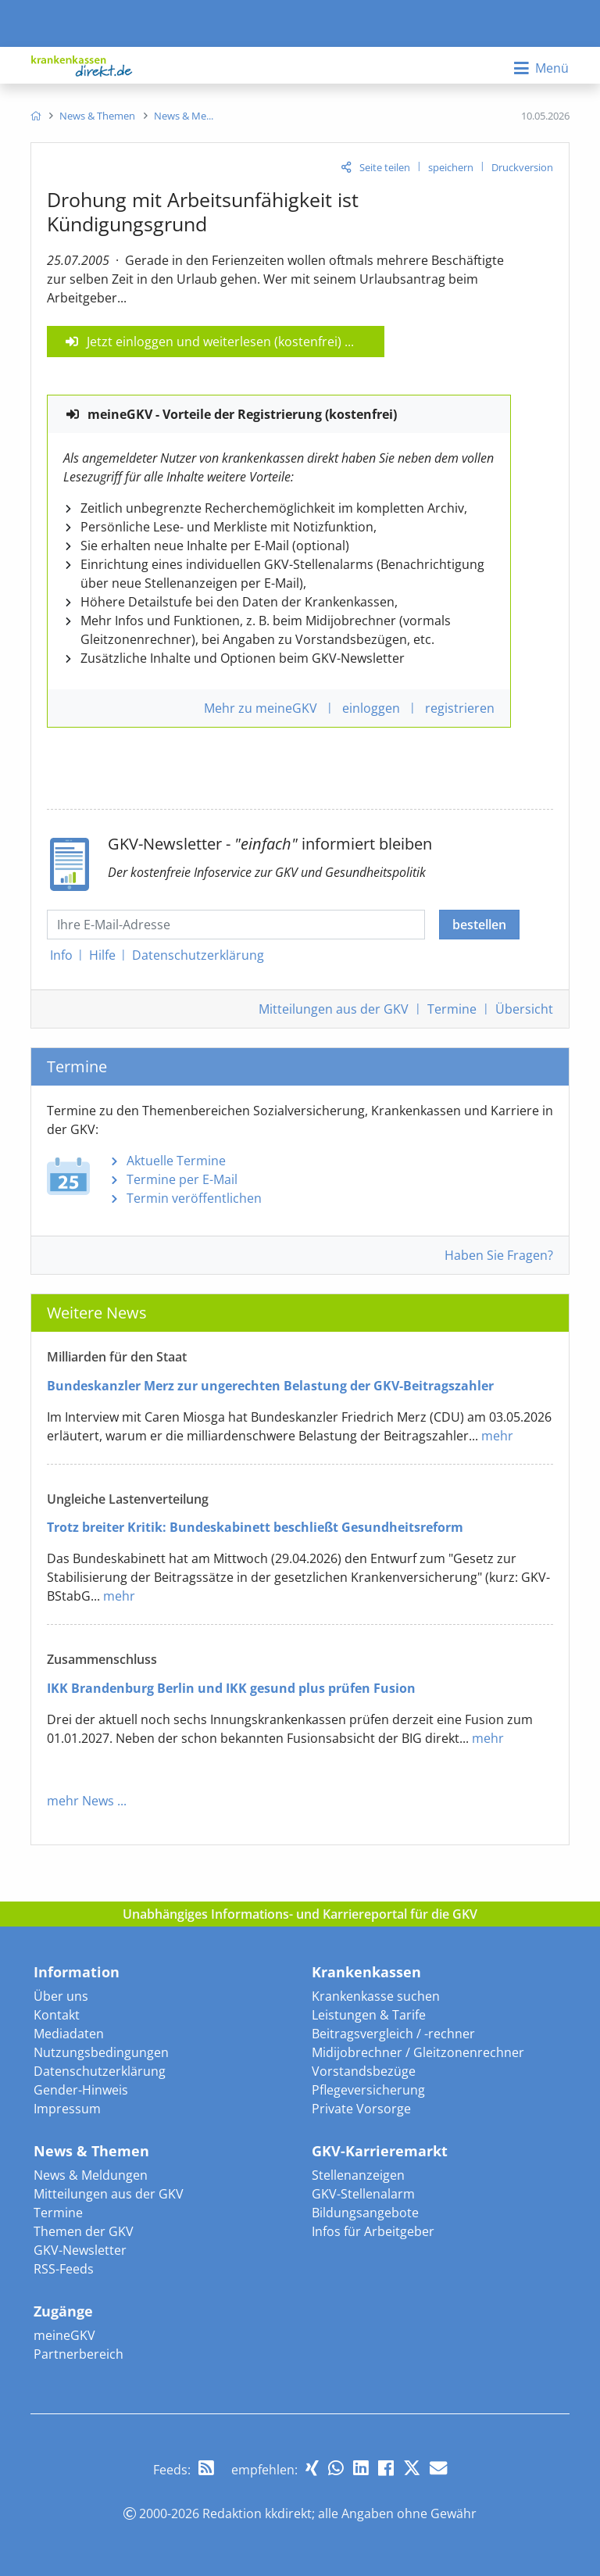 The image size is (600, 2576). I want to click on Stellenanzeigen, so click(358, 2175).